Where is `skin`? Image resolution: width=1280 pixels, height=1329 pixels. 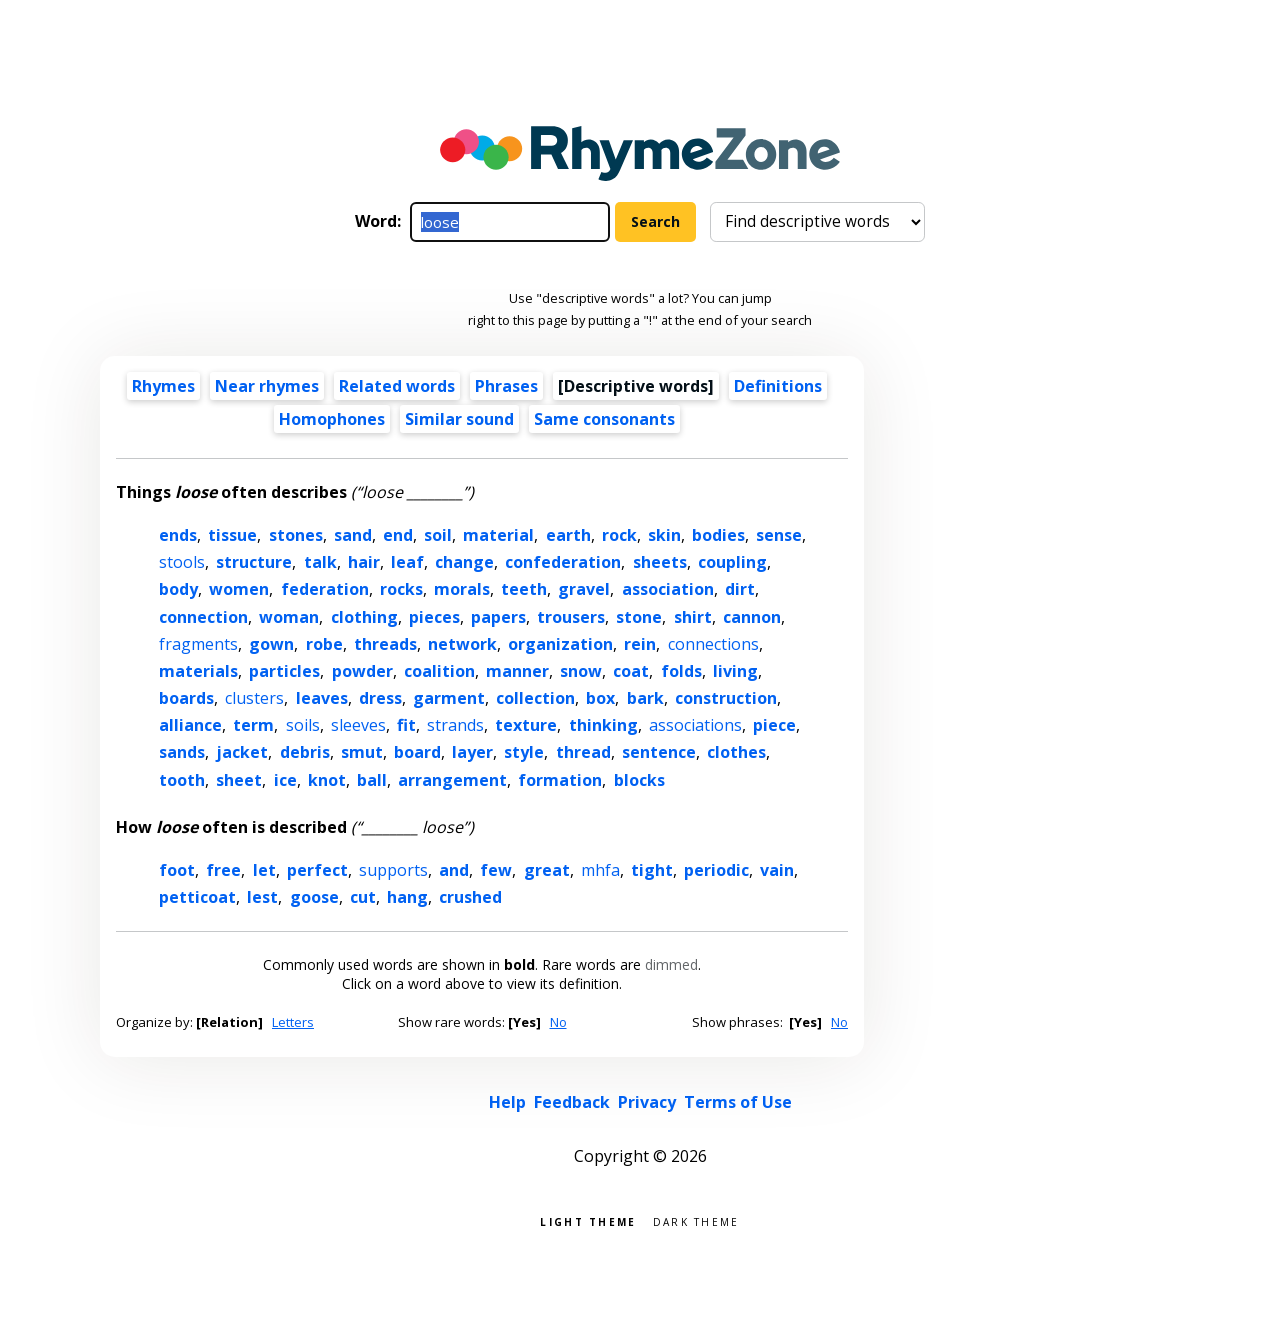 skin is located at coordinates (664, 535).